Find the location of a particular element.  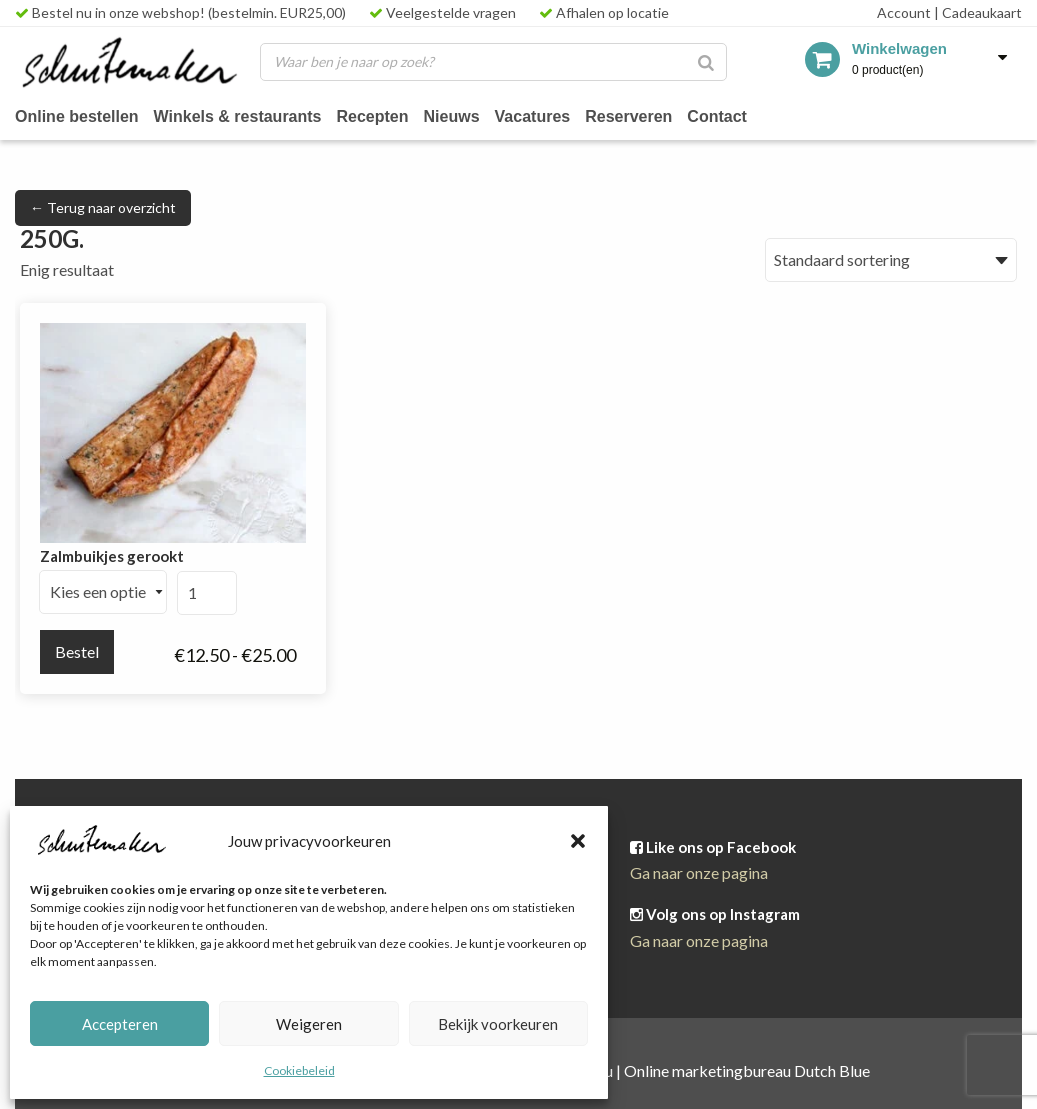

Cadeaukaart is located at coordinates (978, 12).